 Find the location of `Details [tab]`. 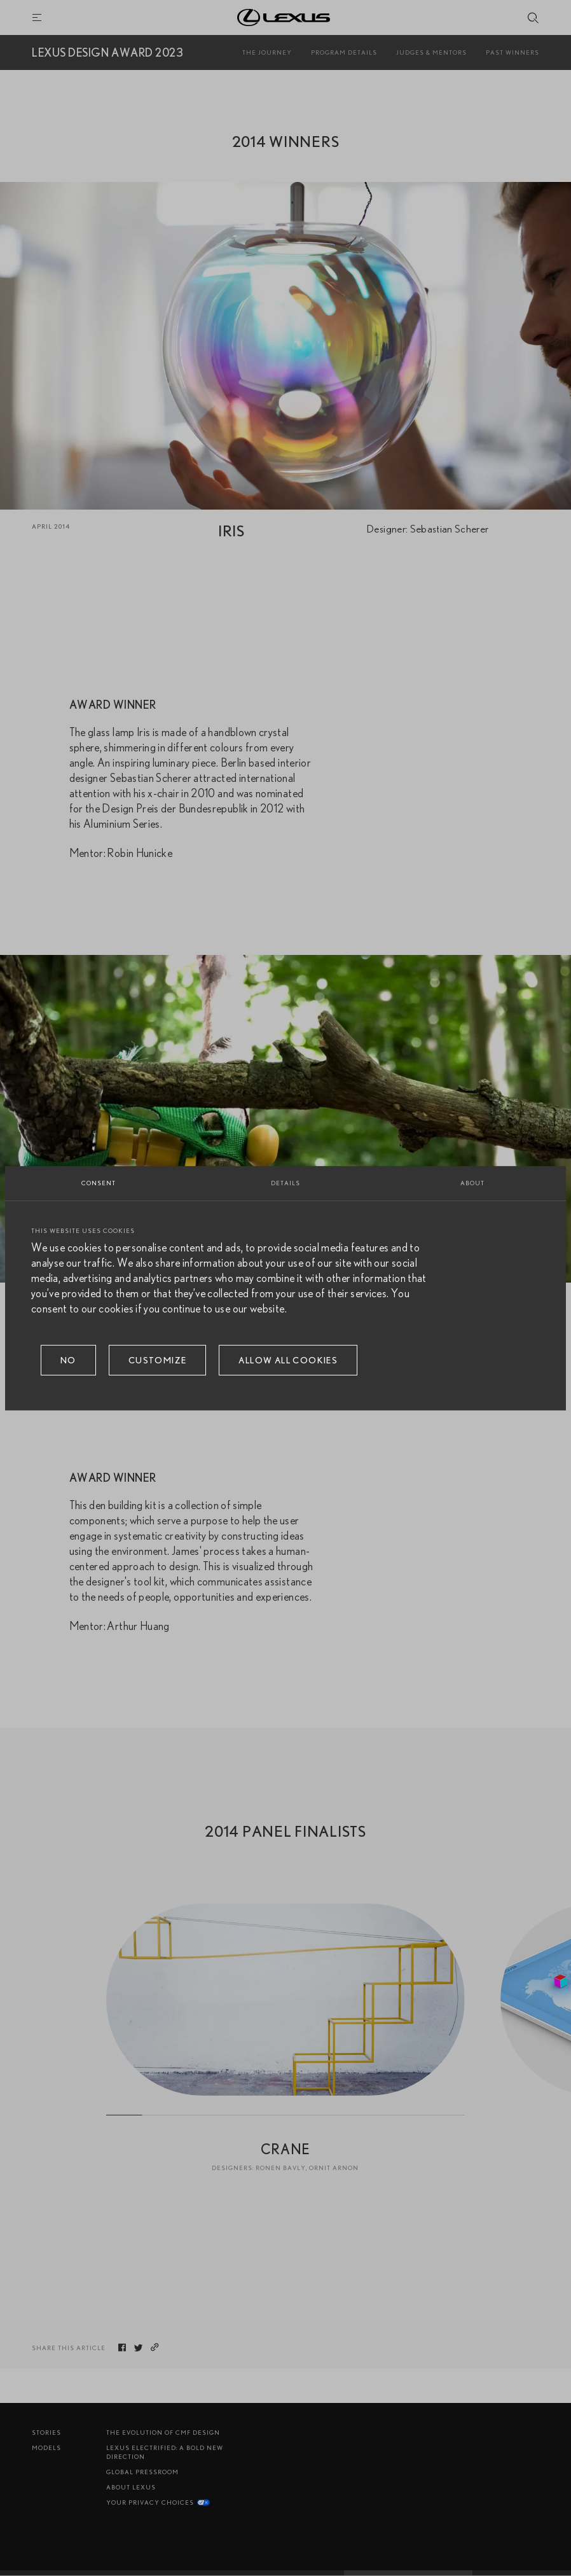

Details [tab] is located at coordinates (285, 1182).